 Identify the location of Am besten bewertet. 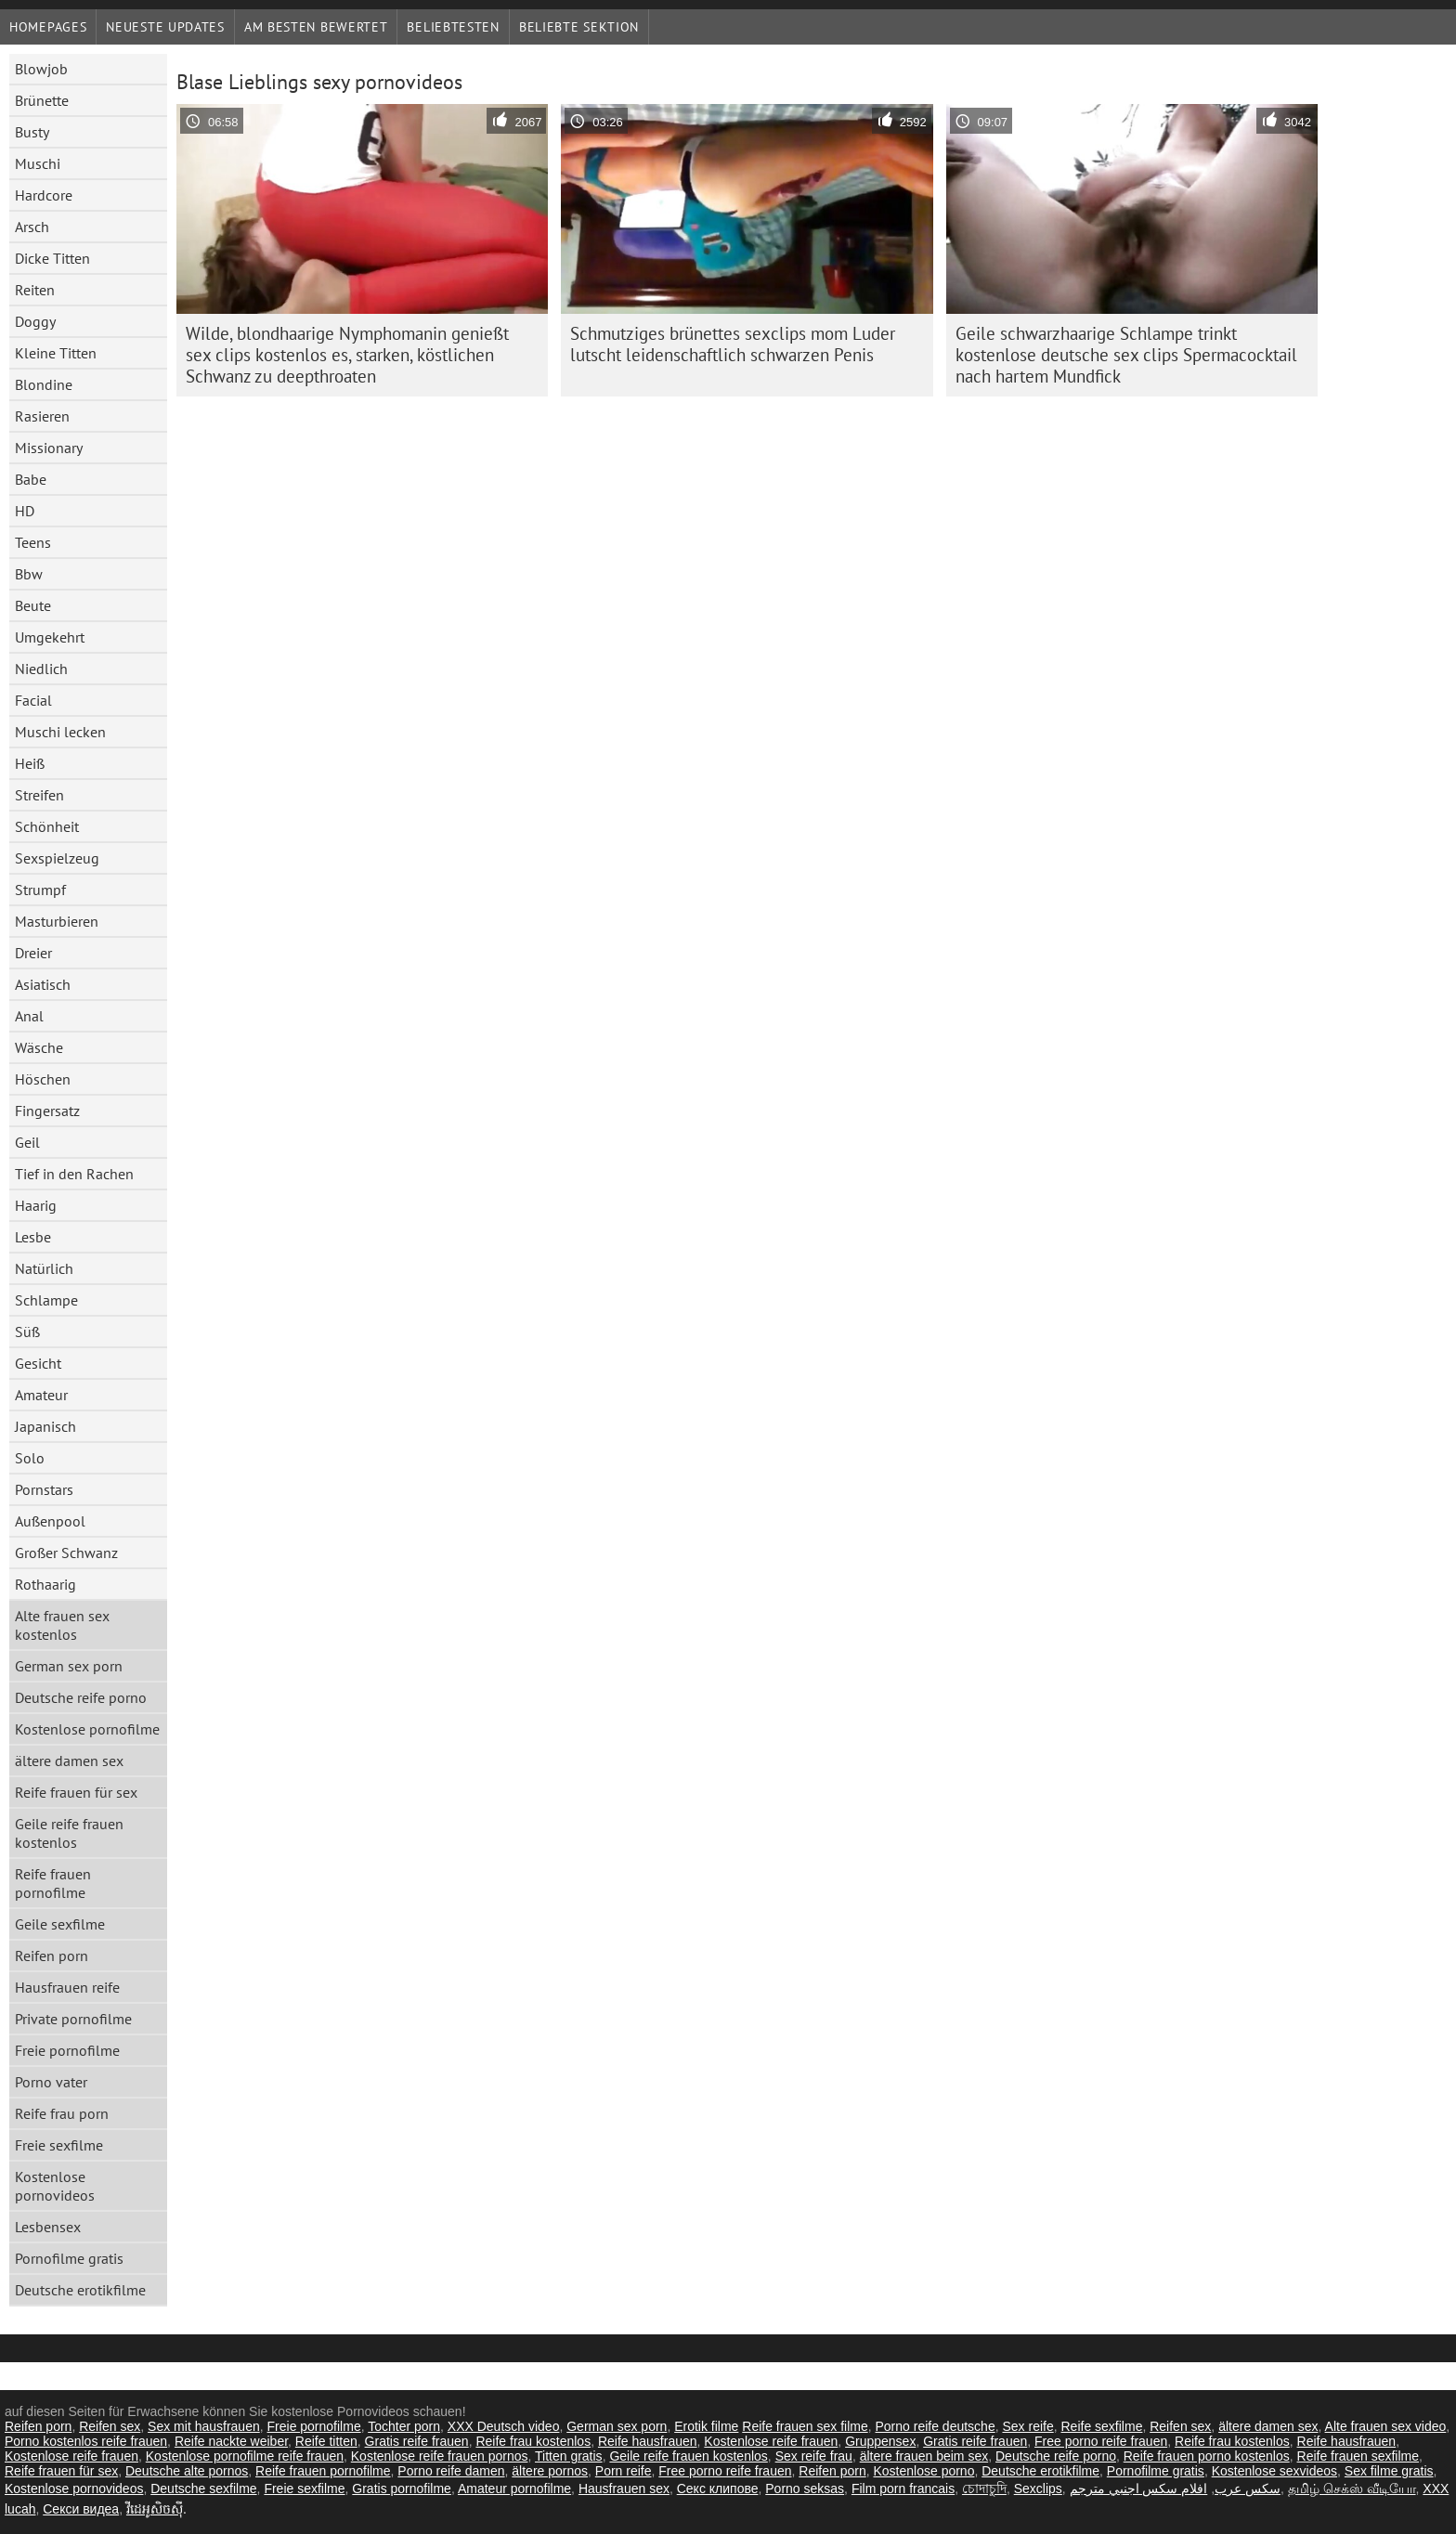
(316, 27).